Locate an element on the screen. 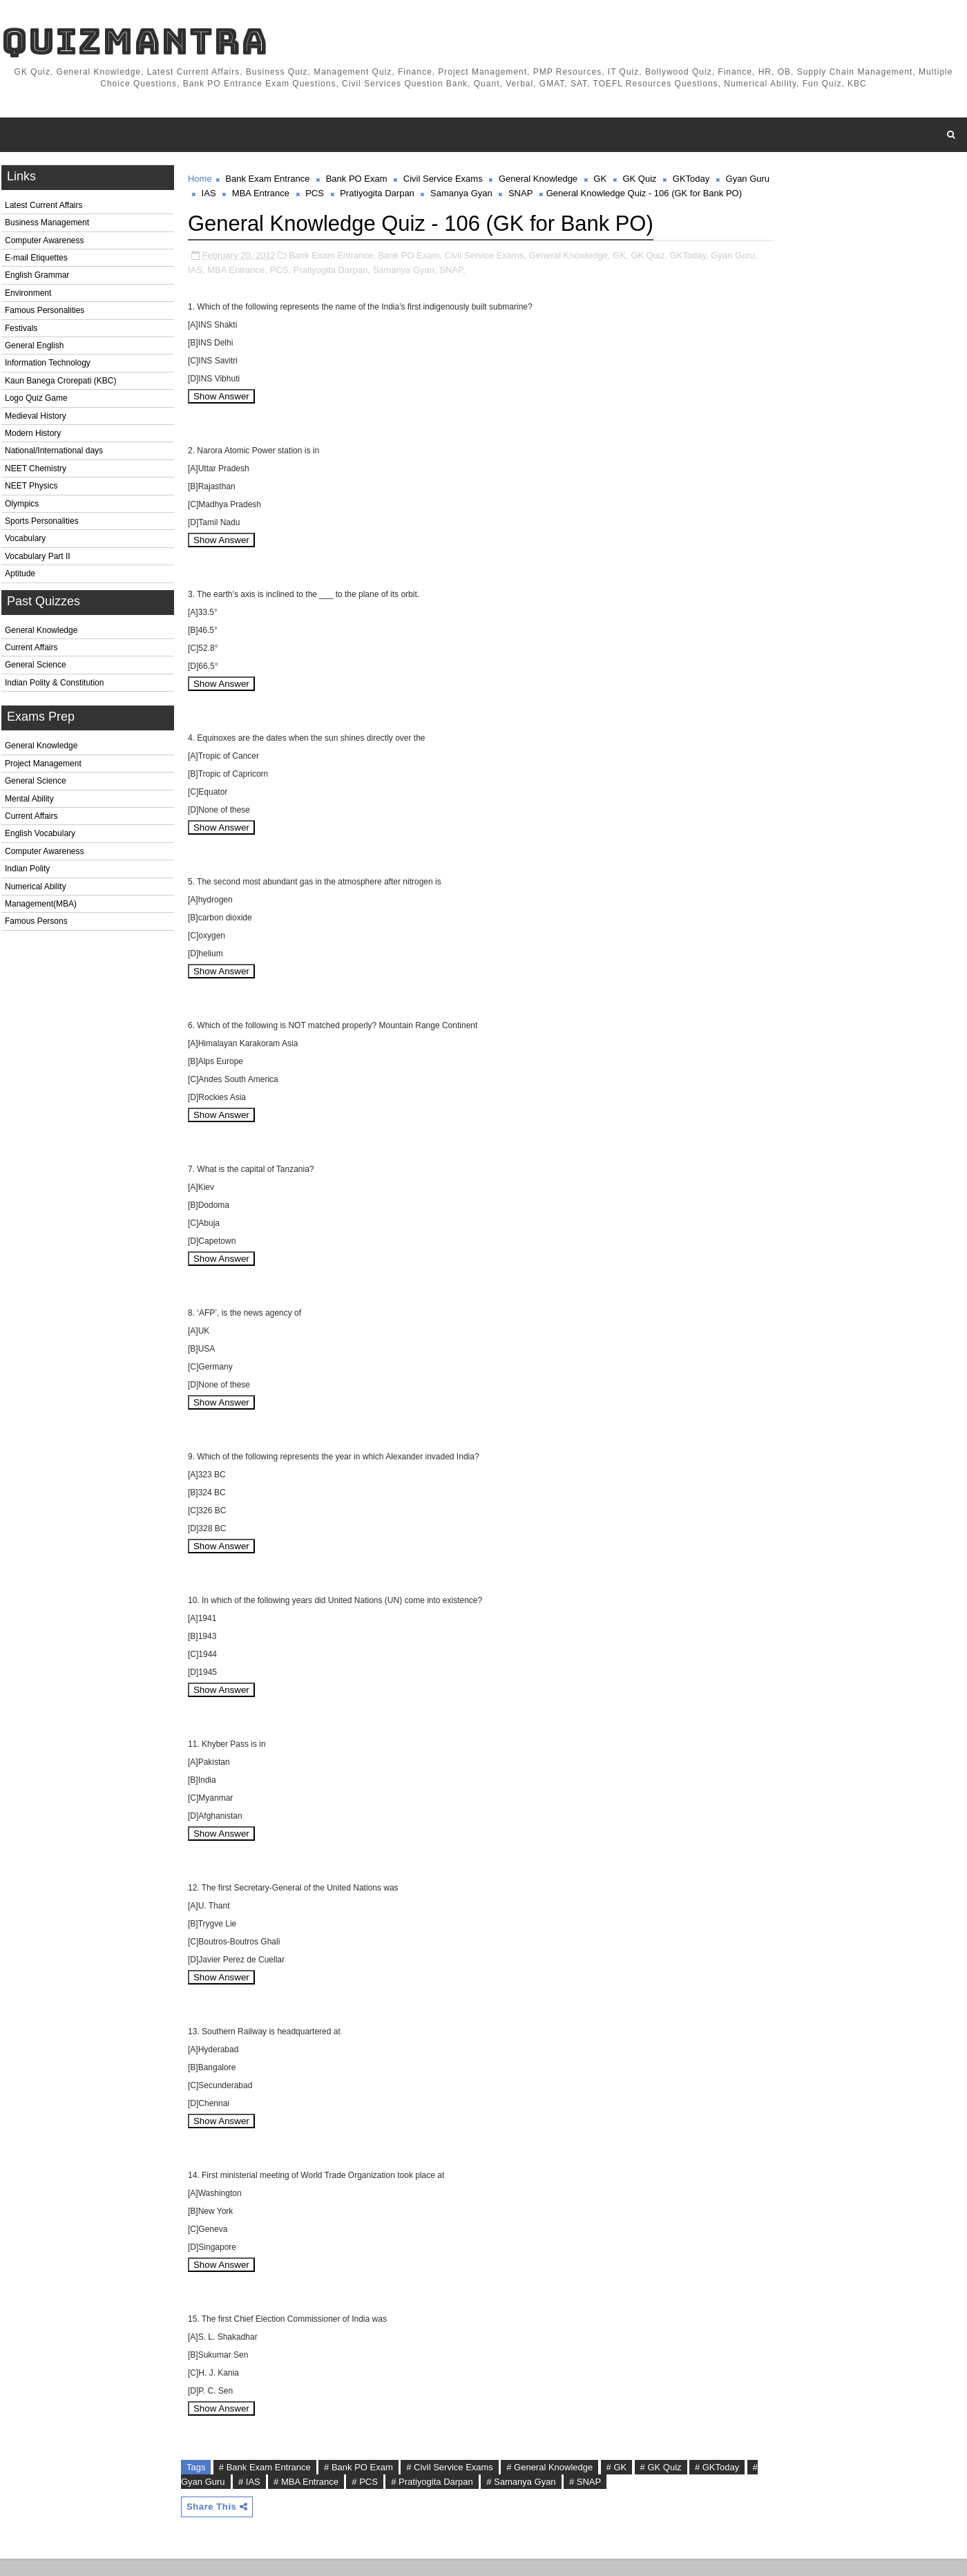  English Vocabulary is located at coordinates (38, 837).